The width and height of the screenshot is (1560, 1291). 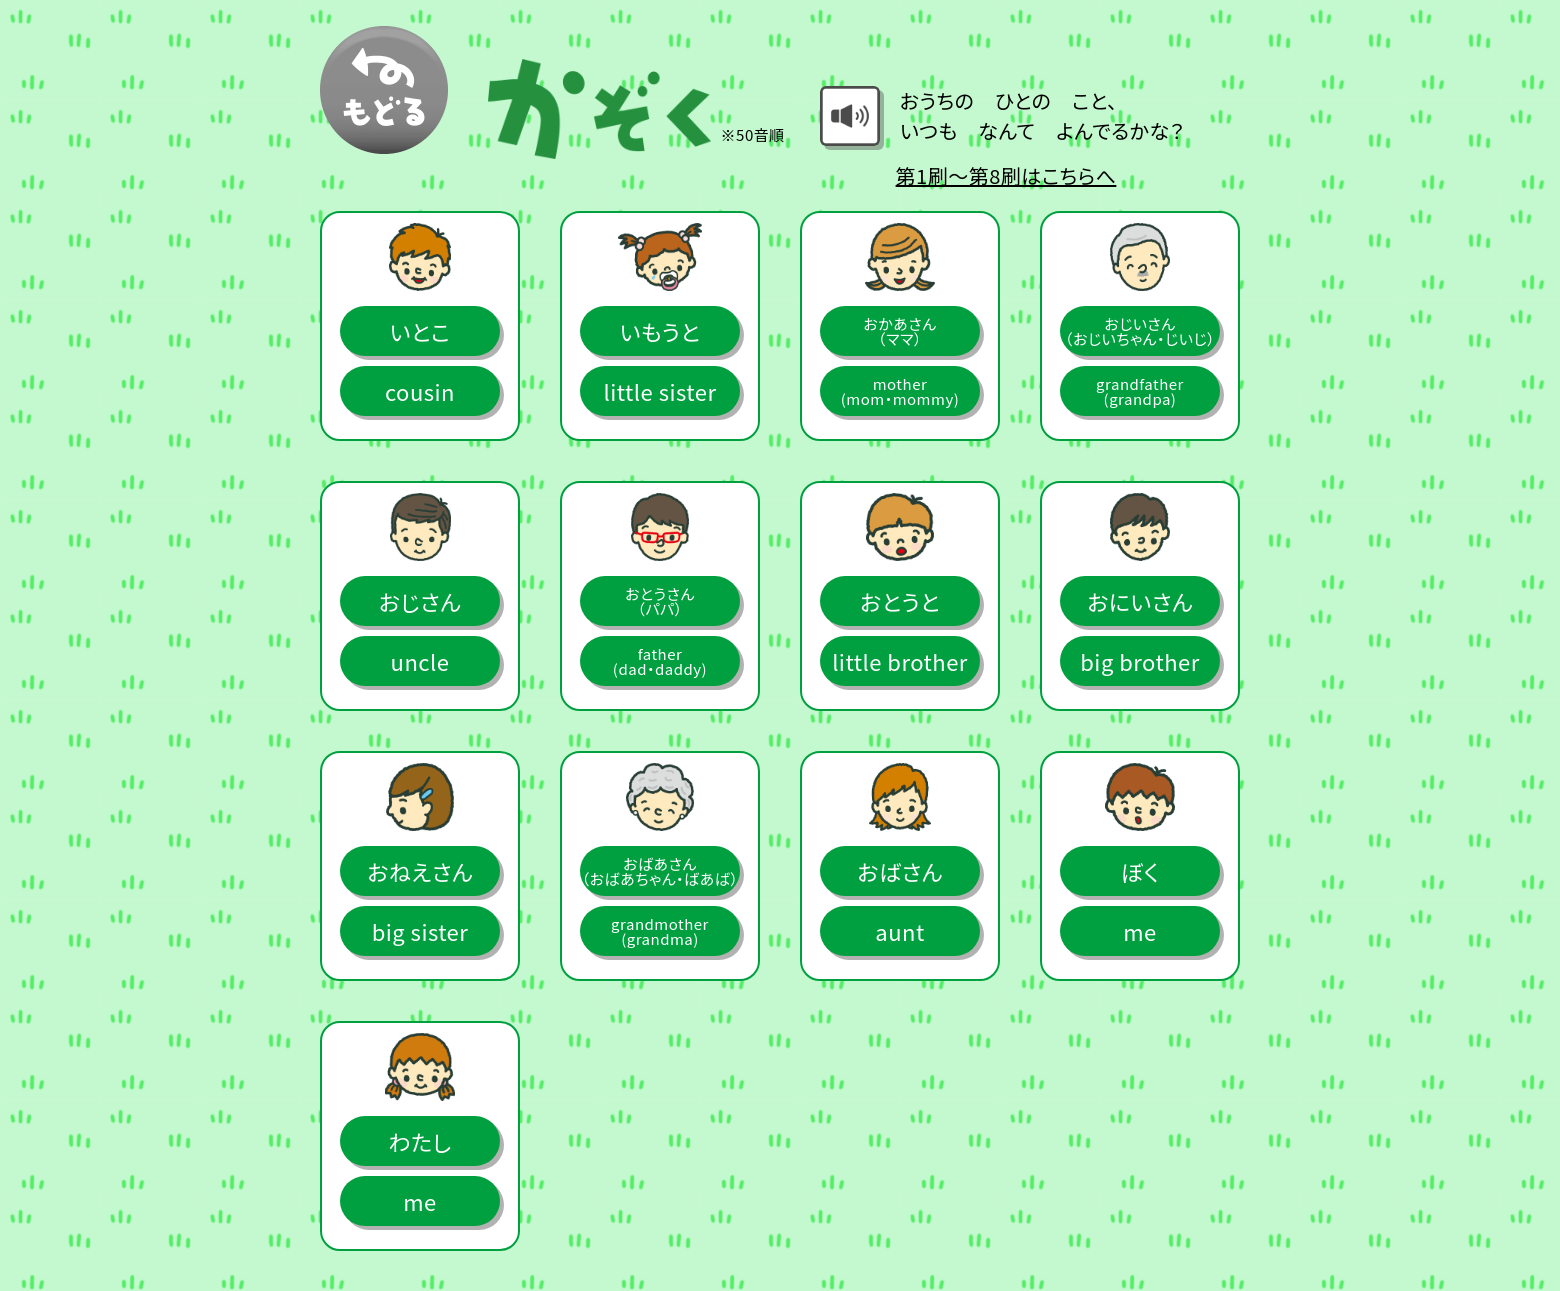 What do you see at coordinates (660, 331) in the screenshot?
I see `いもうと` at bounding box center [660, 331].